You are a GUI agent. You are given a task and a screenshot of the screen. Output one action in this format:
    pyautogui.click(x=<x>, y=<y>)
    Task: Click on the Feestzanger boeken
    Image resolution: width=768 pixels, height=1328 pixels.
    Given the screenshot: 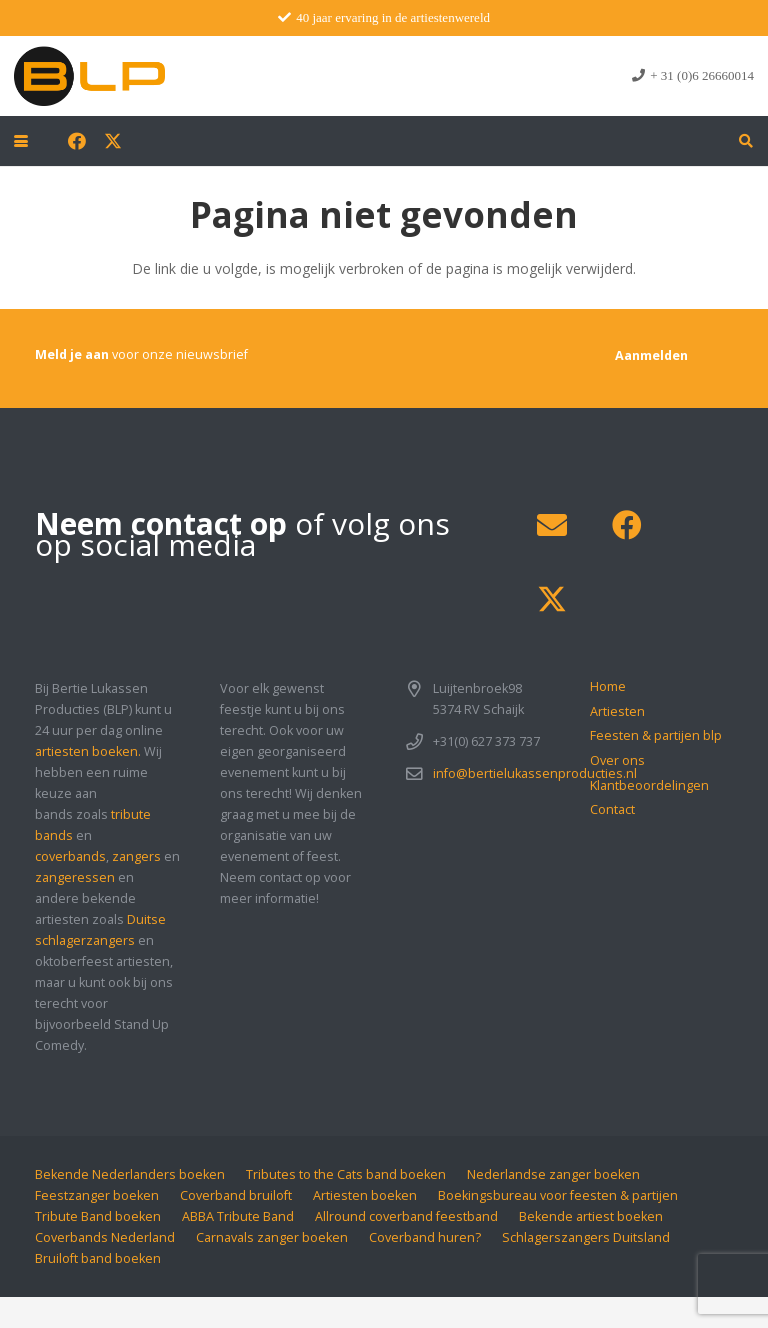 What is the action you would take?
    pyautogui.click(x=97, y=1195)
    